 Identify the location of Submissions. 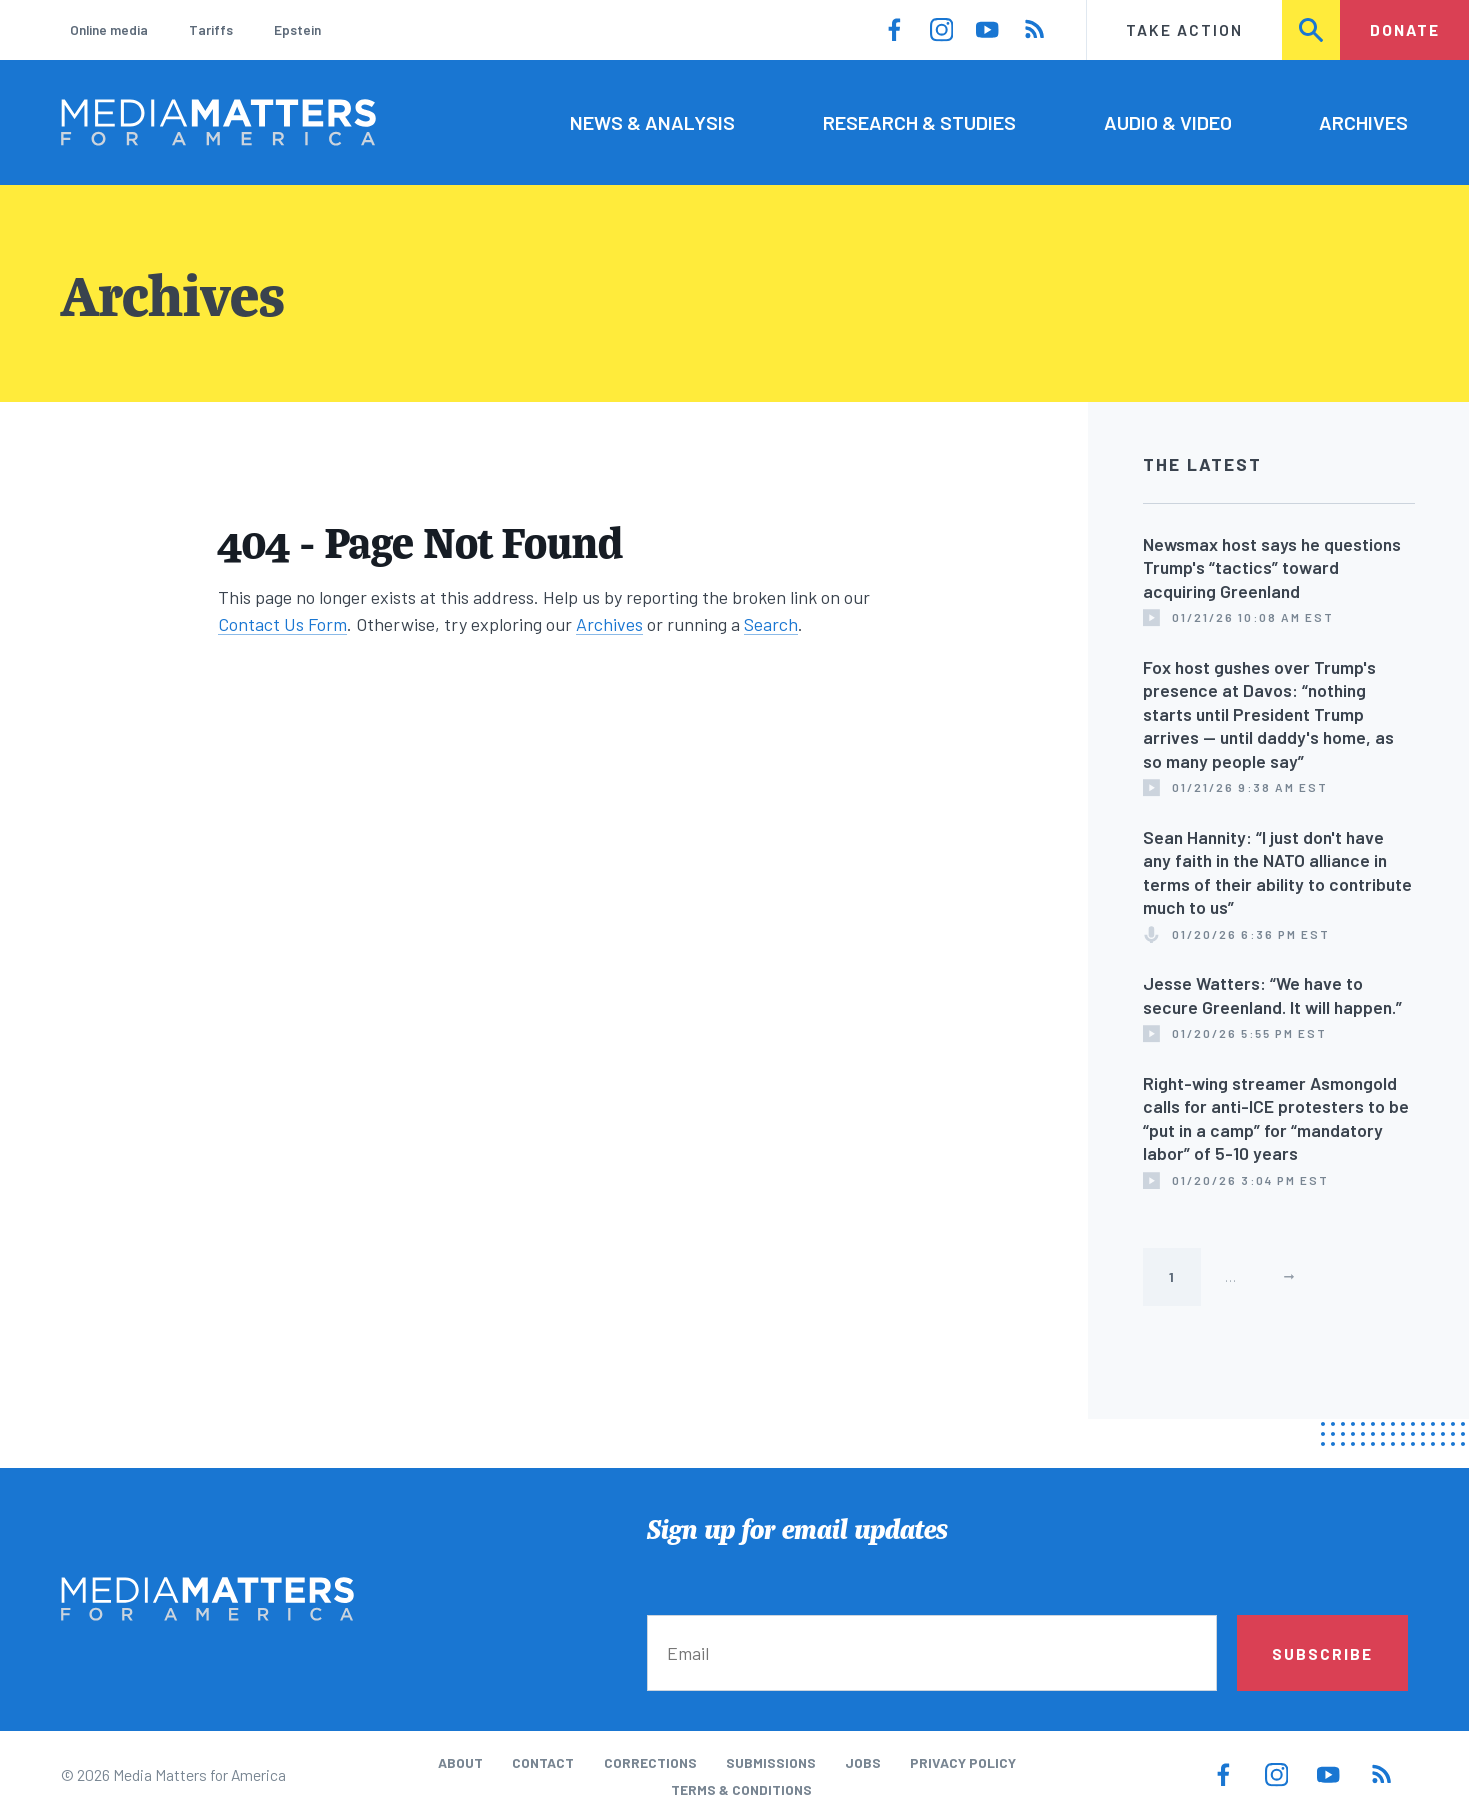
(771, 1762).